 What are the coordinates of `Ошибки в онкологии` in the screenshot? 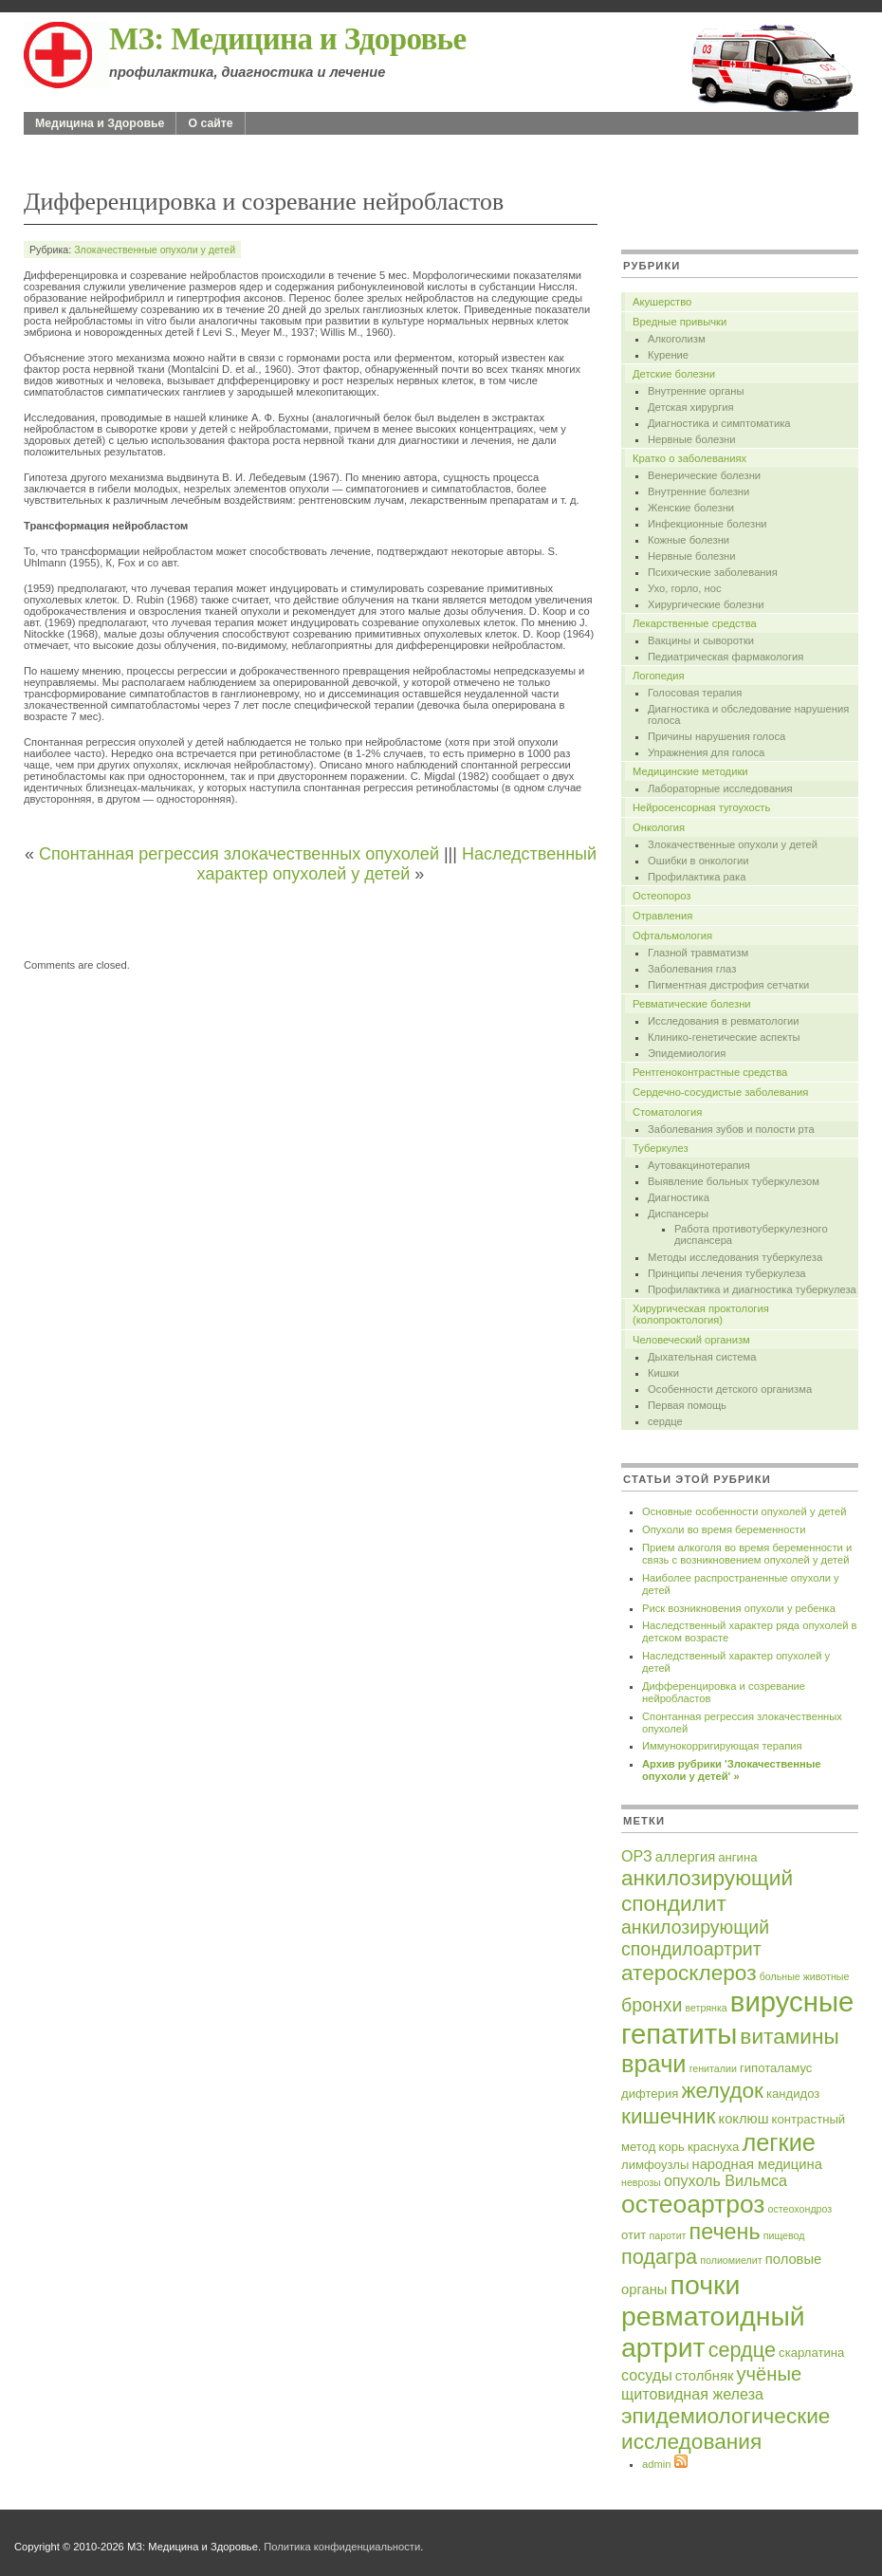 It's located at (698, 860).